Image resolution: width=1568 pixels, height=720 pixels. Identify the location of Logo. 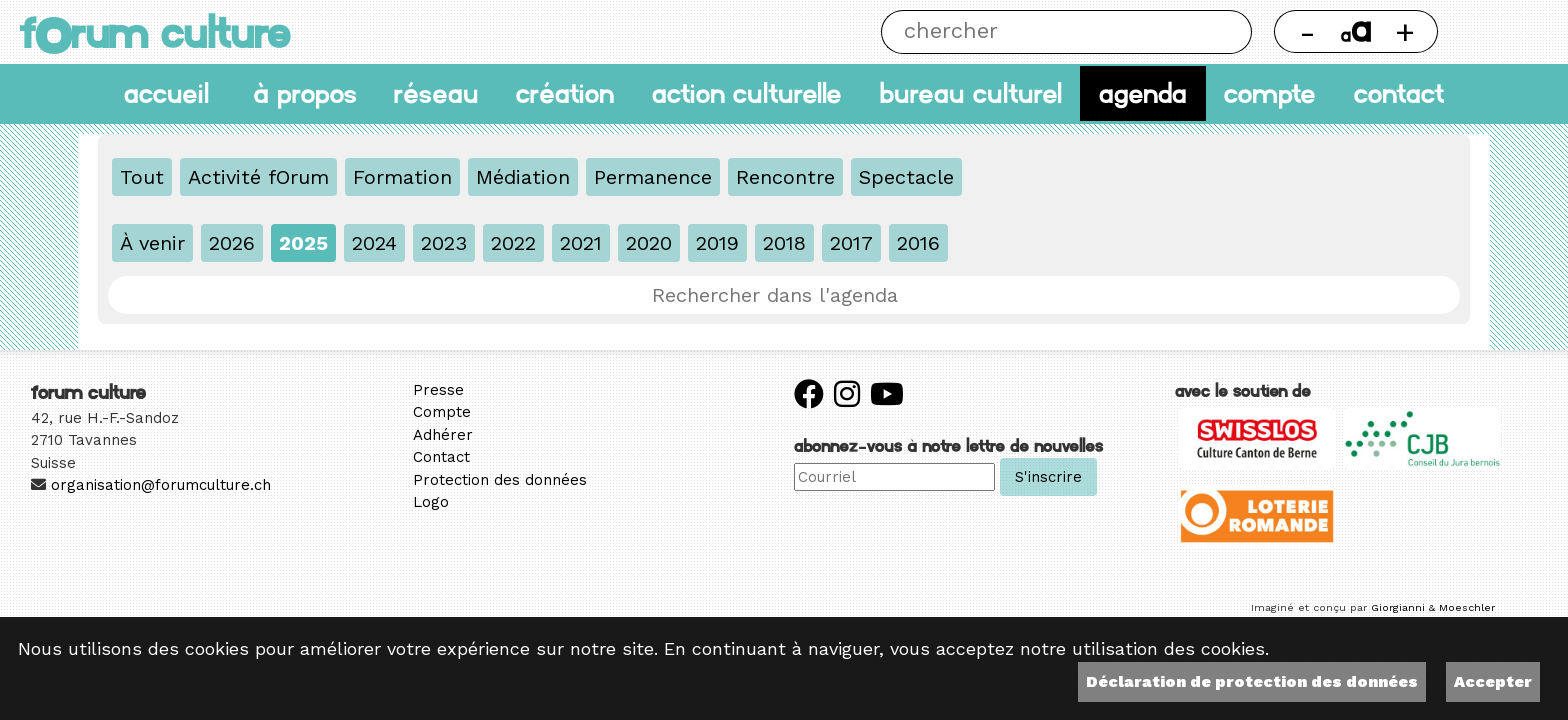
(431, 502).